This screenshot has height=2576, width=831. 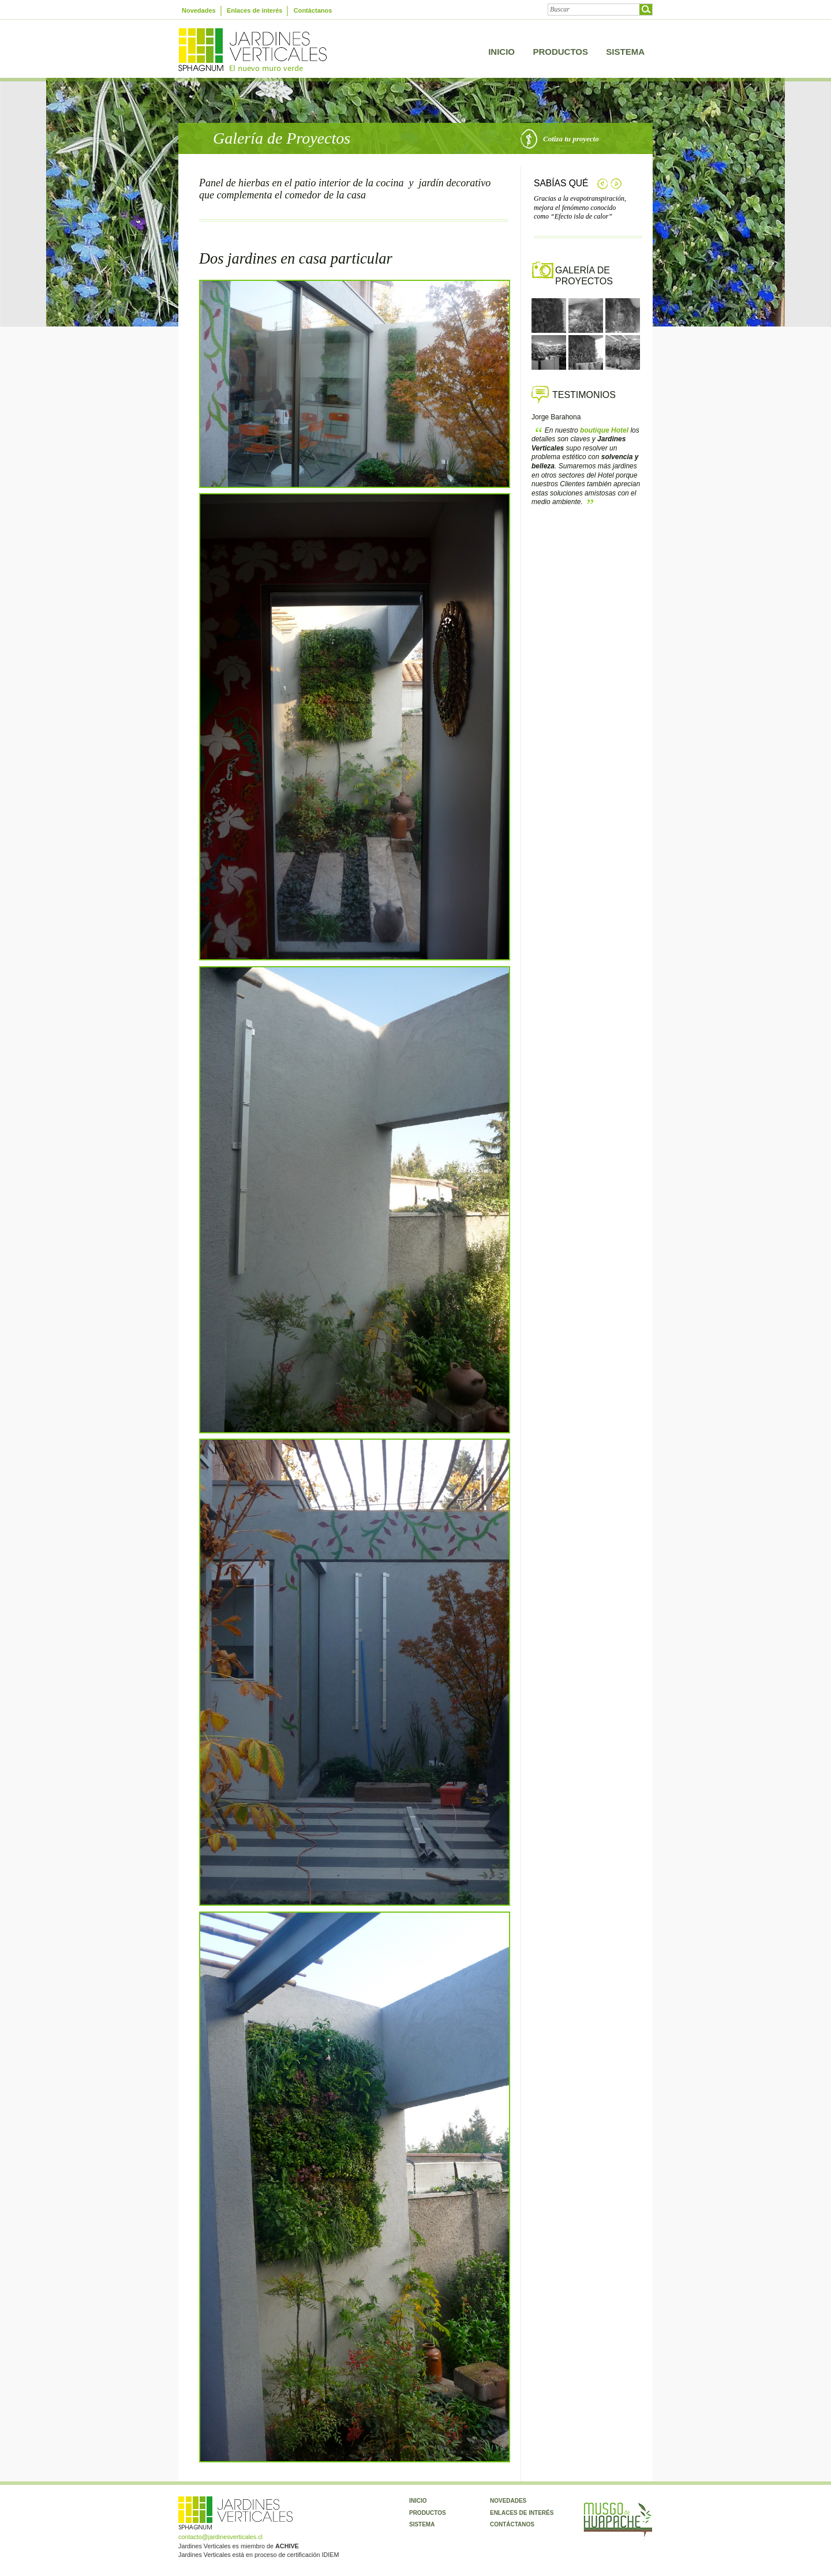 What do you see at coordinates (616, 183) in the screenshot?
I see `Siguiente tip` at bounding box center [616, 183].